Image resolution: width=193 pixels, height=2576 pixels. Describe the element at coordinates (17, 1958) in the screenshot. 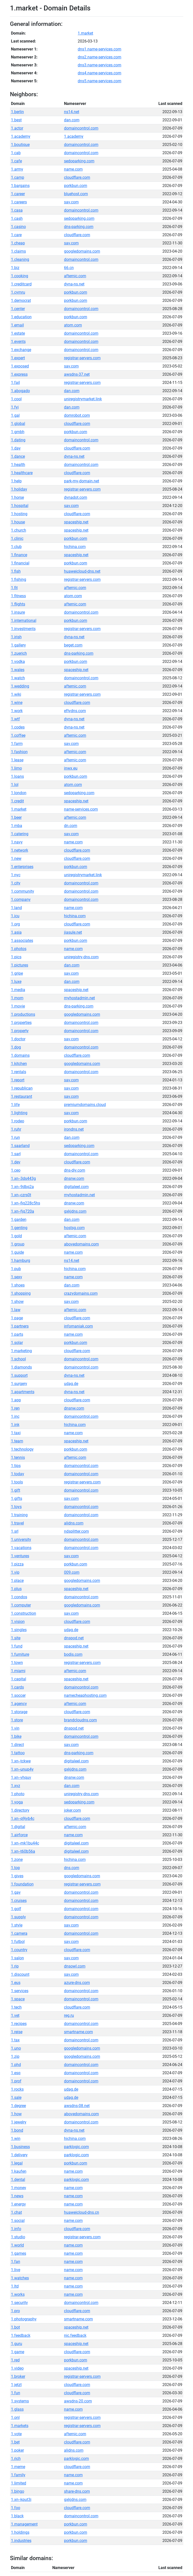

I see `1.salon` at that location.